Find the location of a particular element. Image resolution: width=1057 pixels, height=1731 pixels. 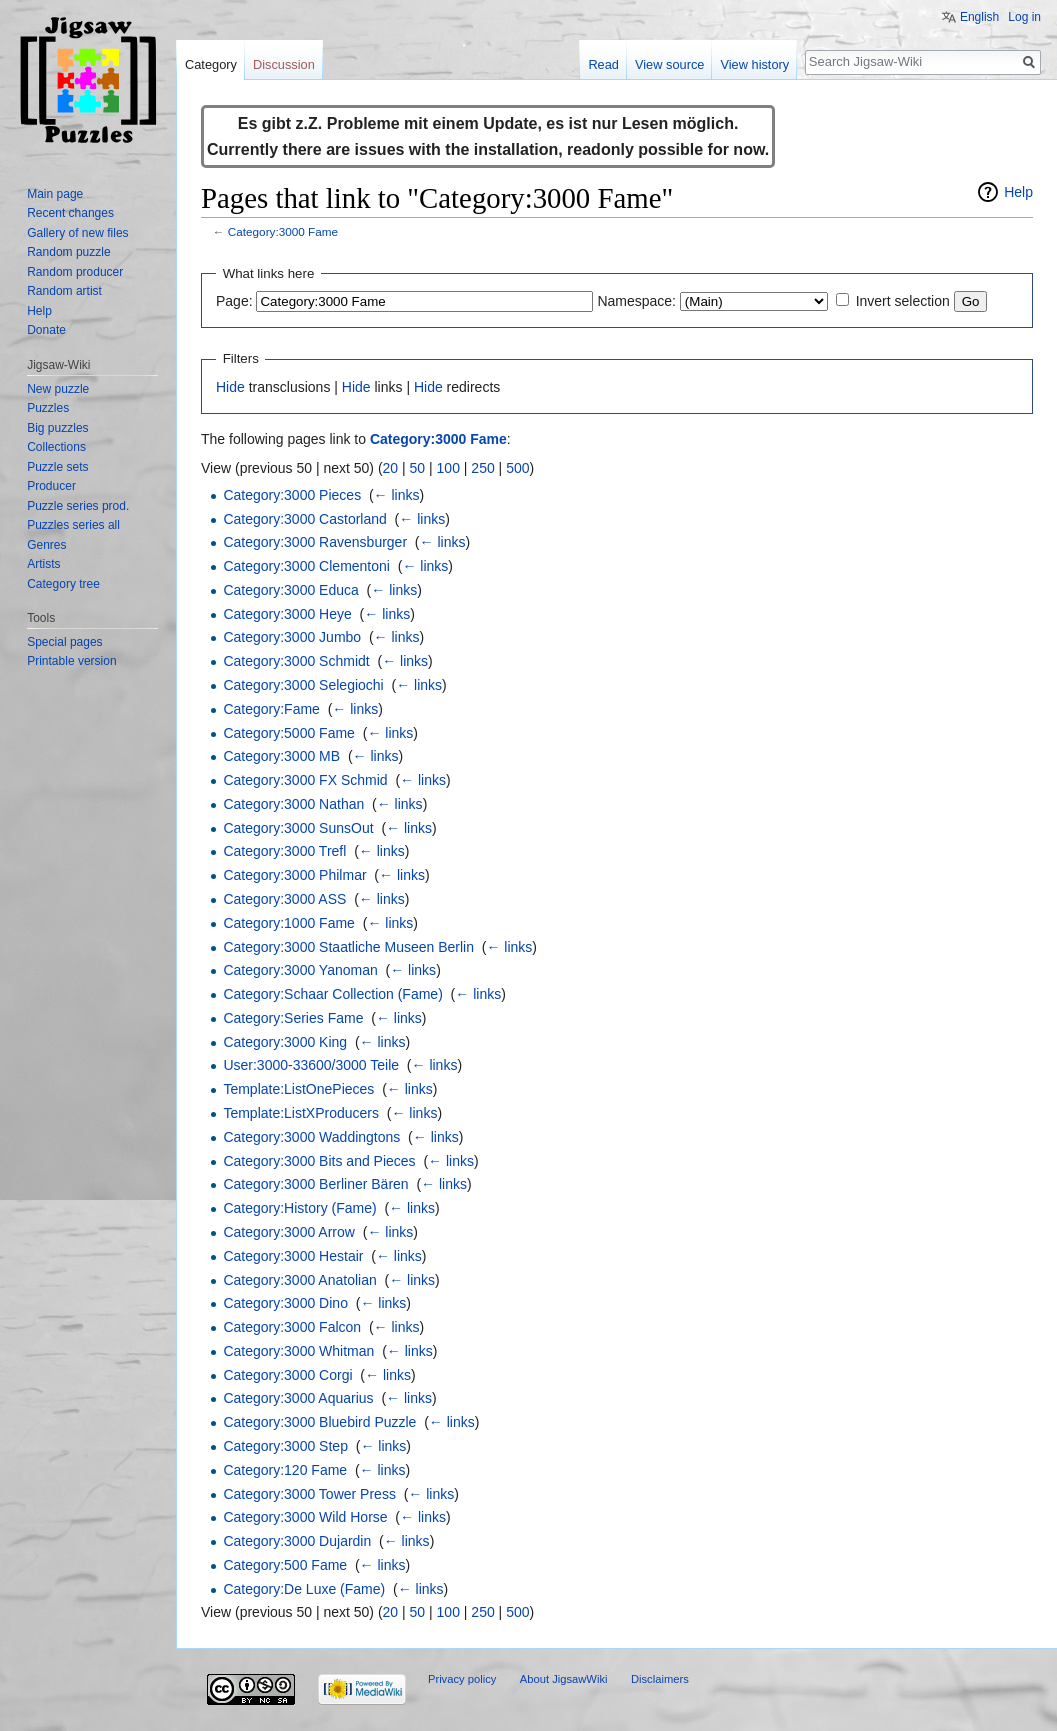

Random producer is located at coordinates (75, 272).